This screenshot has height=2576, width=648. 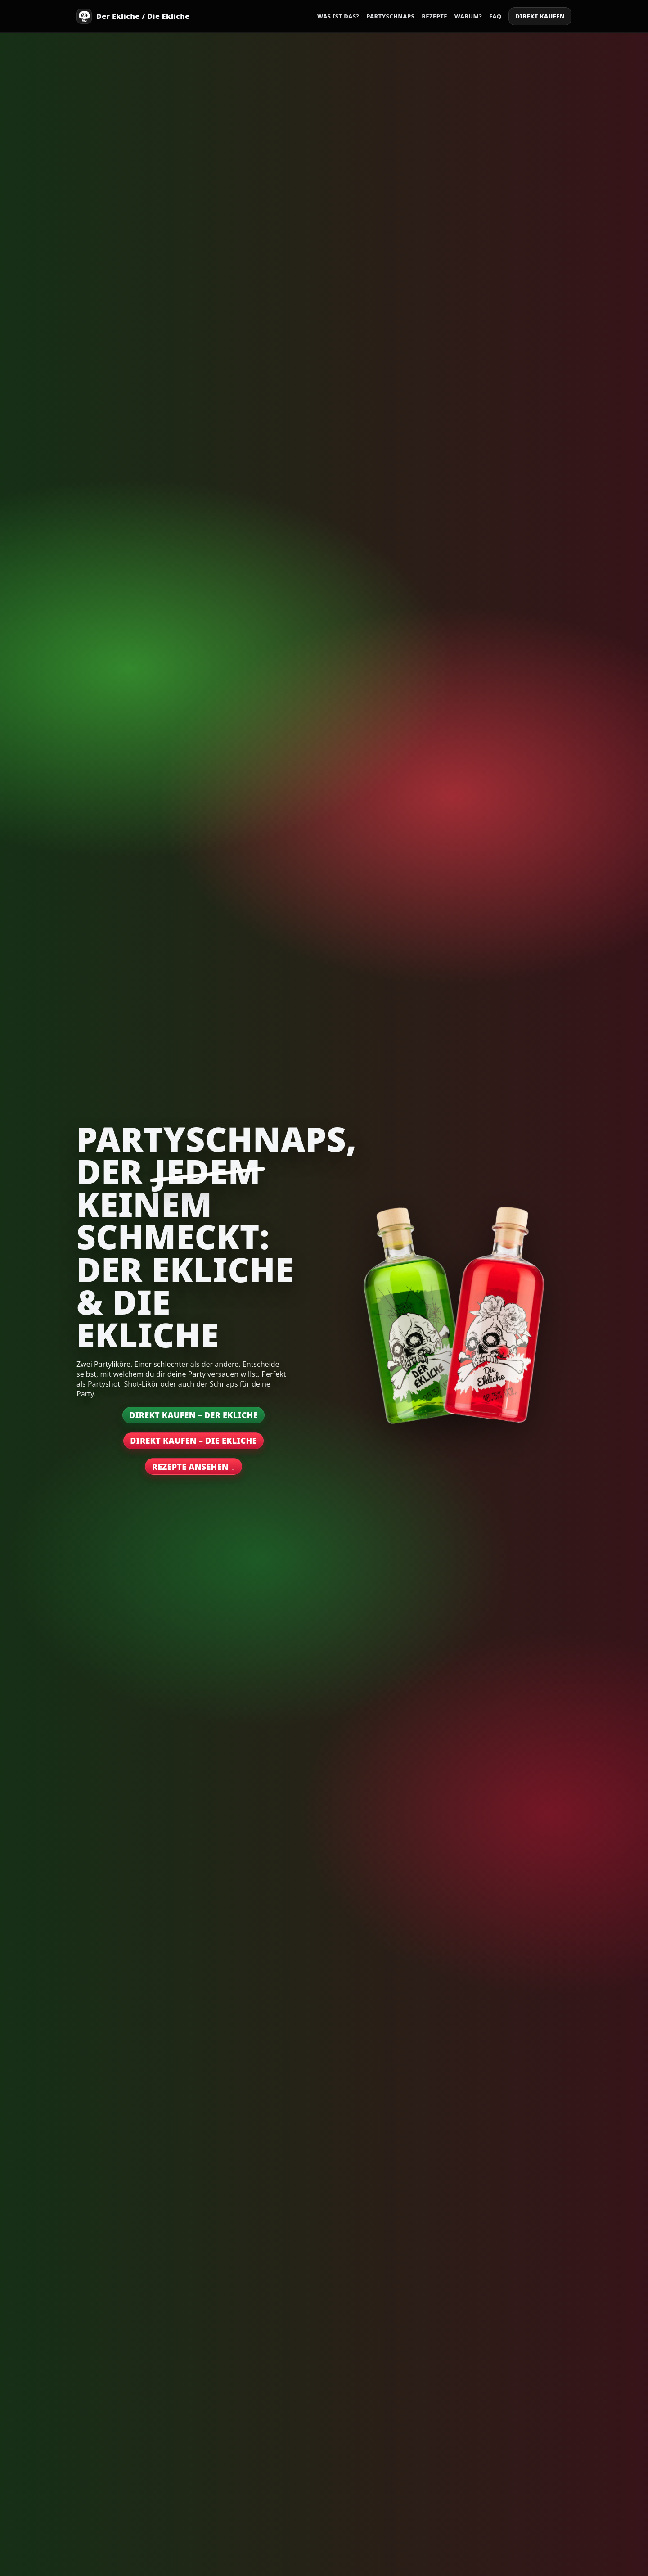 What do you see at coordinates (133, 16) in the screenshot?
I see `[Start]` at bounding box center [133, 16].